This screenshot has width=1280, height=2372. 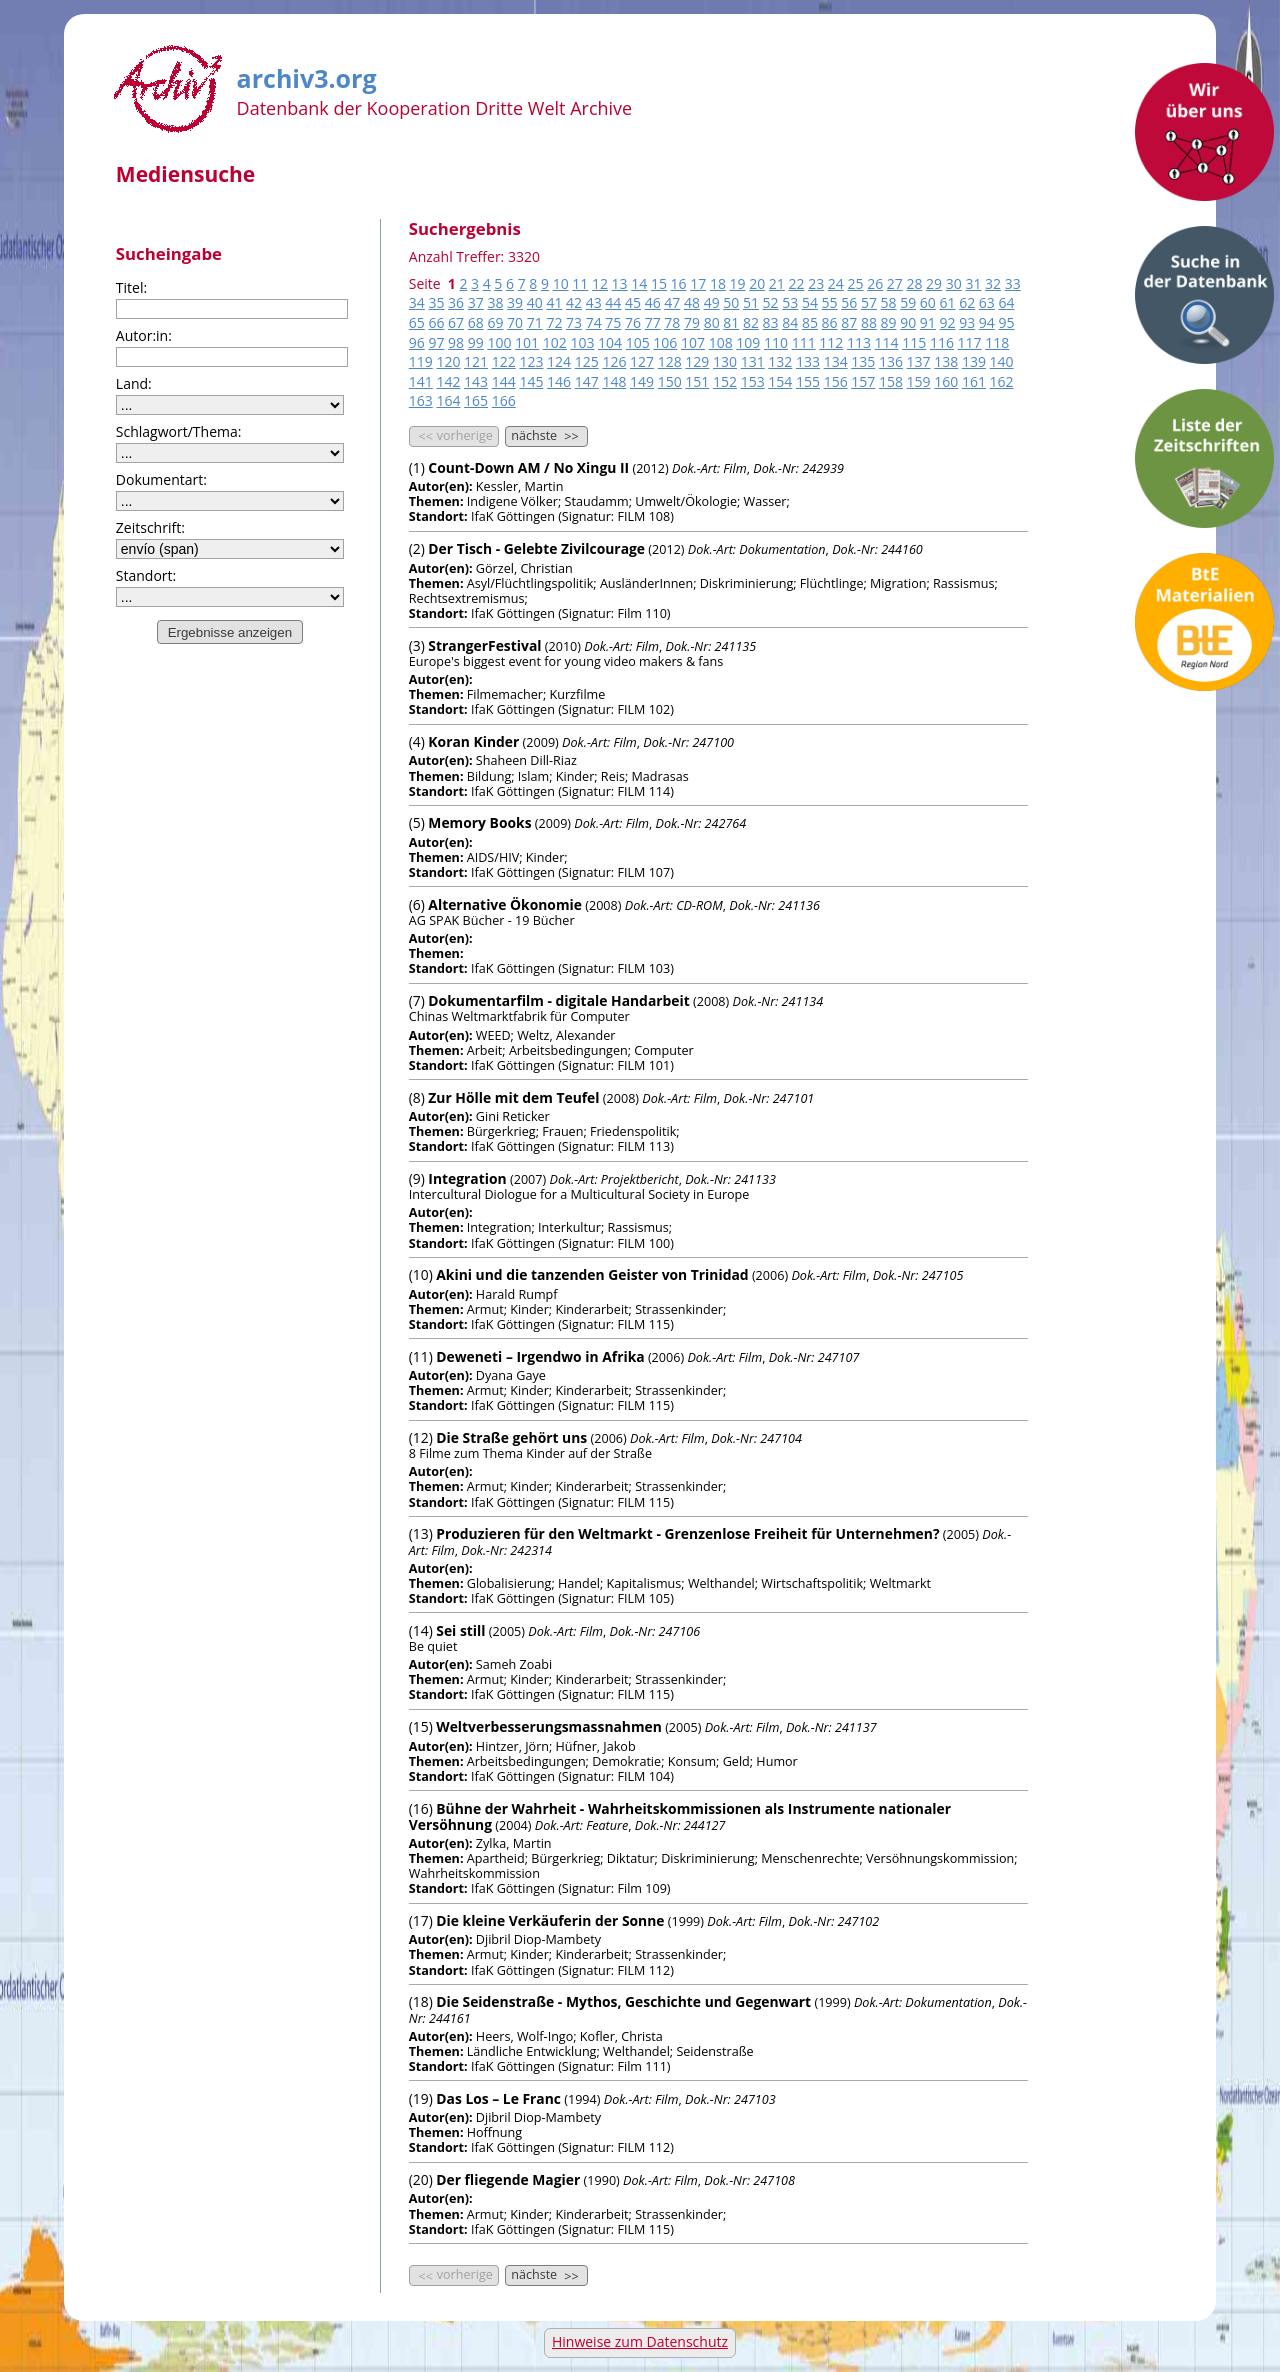 I want to click on 153, so click(x=753, y=381).